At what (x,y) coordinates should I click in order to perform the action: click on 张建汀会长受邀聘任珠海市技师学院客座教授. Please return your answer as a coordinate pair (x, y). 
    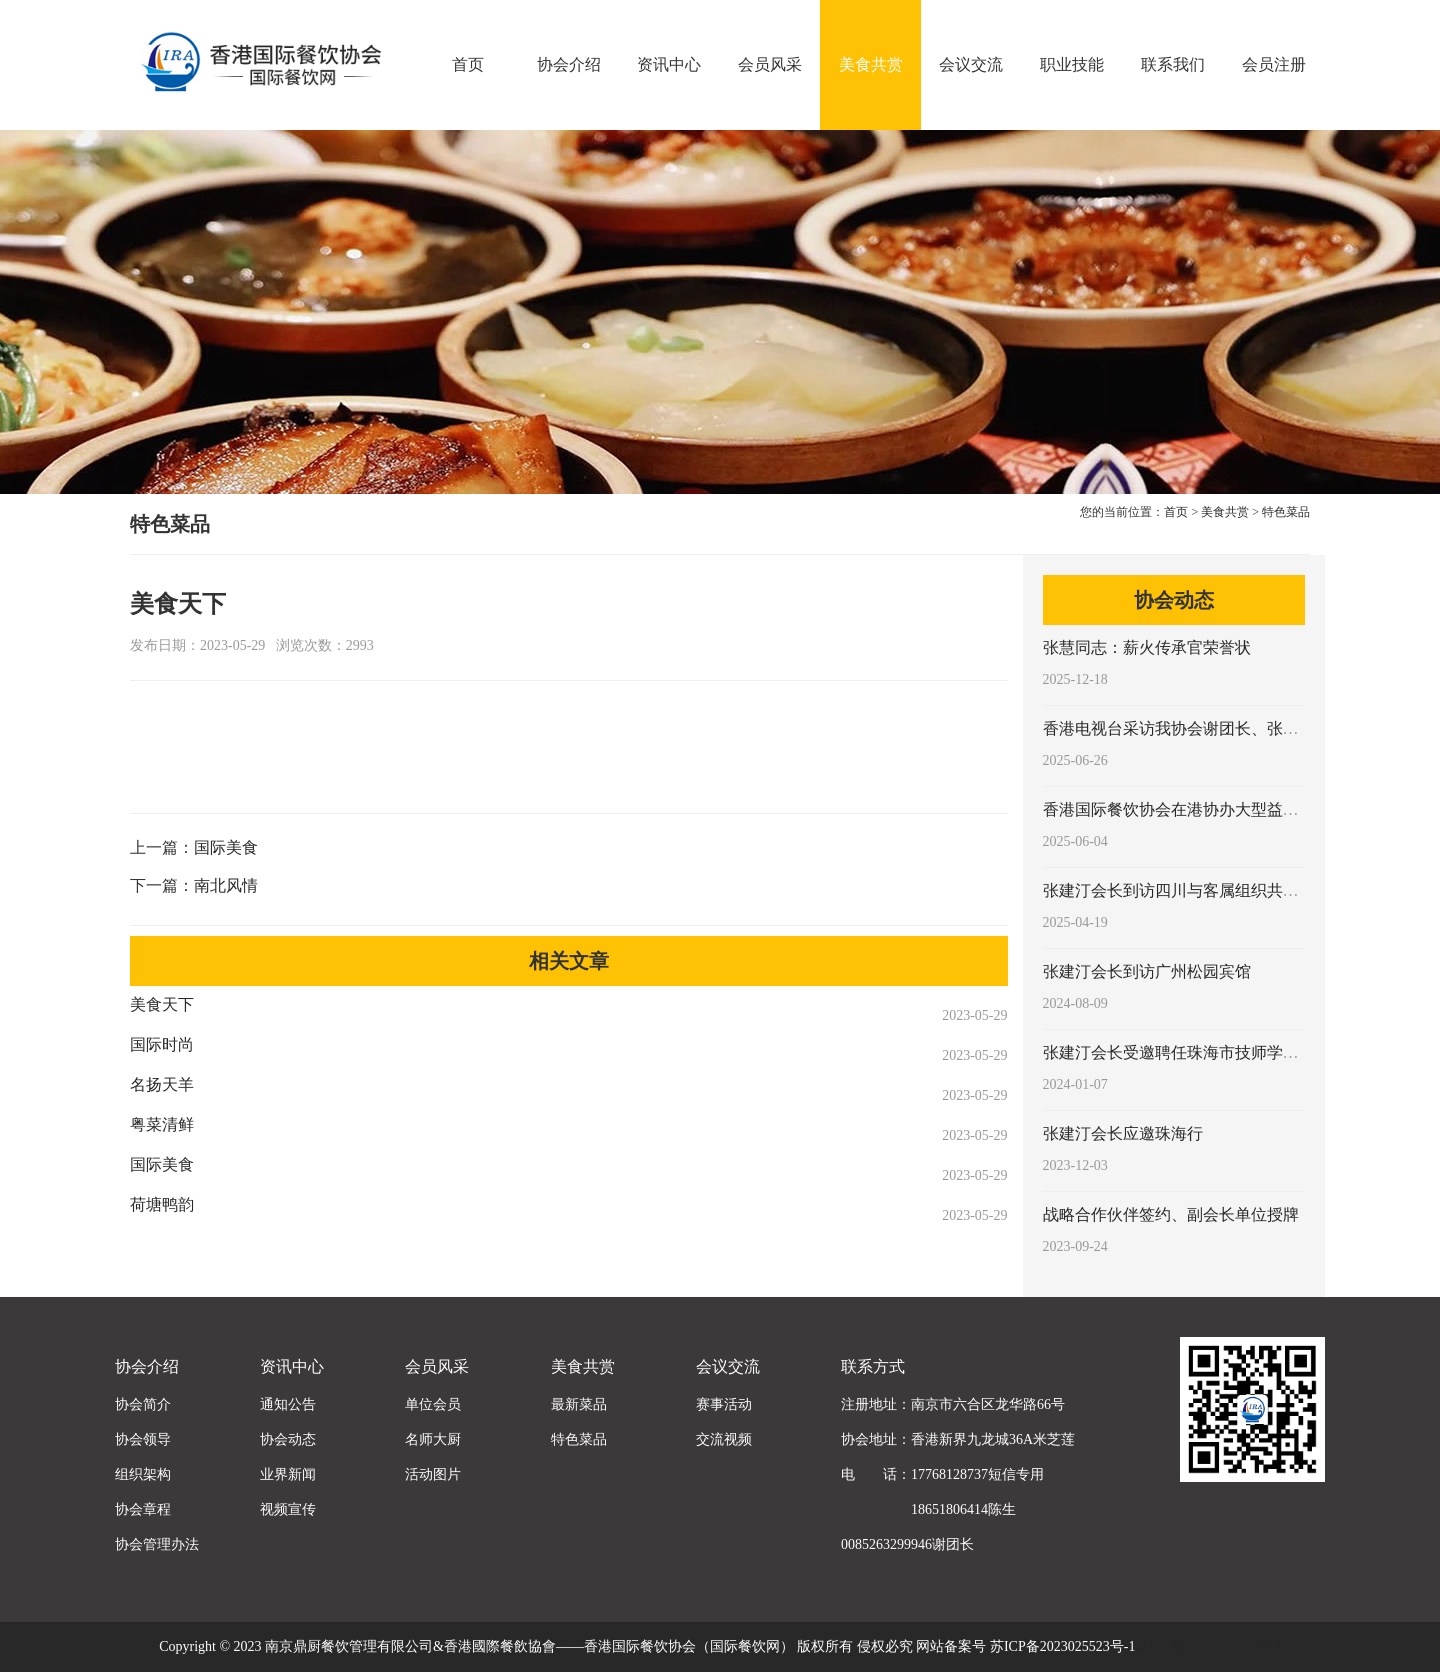
    Looking at the image, I should click on (1203, 1052).